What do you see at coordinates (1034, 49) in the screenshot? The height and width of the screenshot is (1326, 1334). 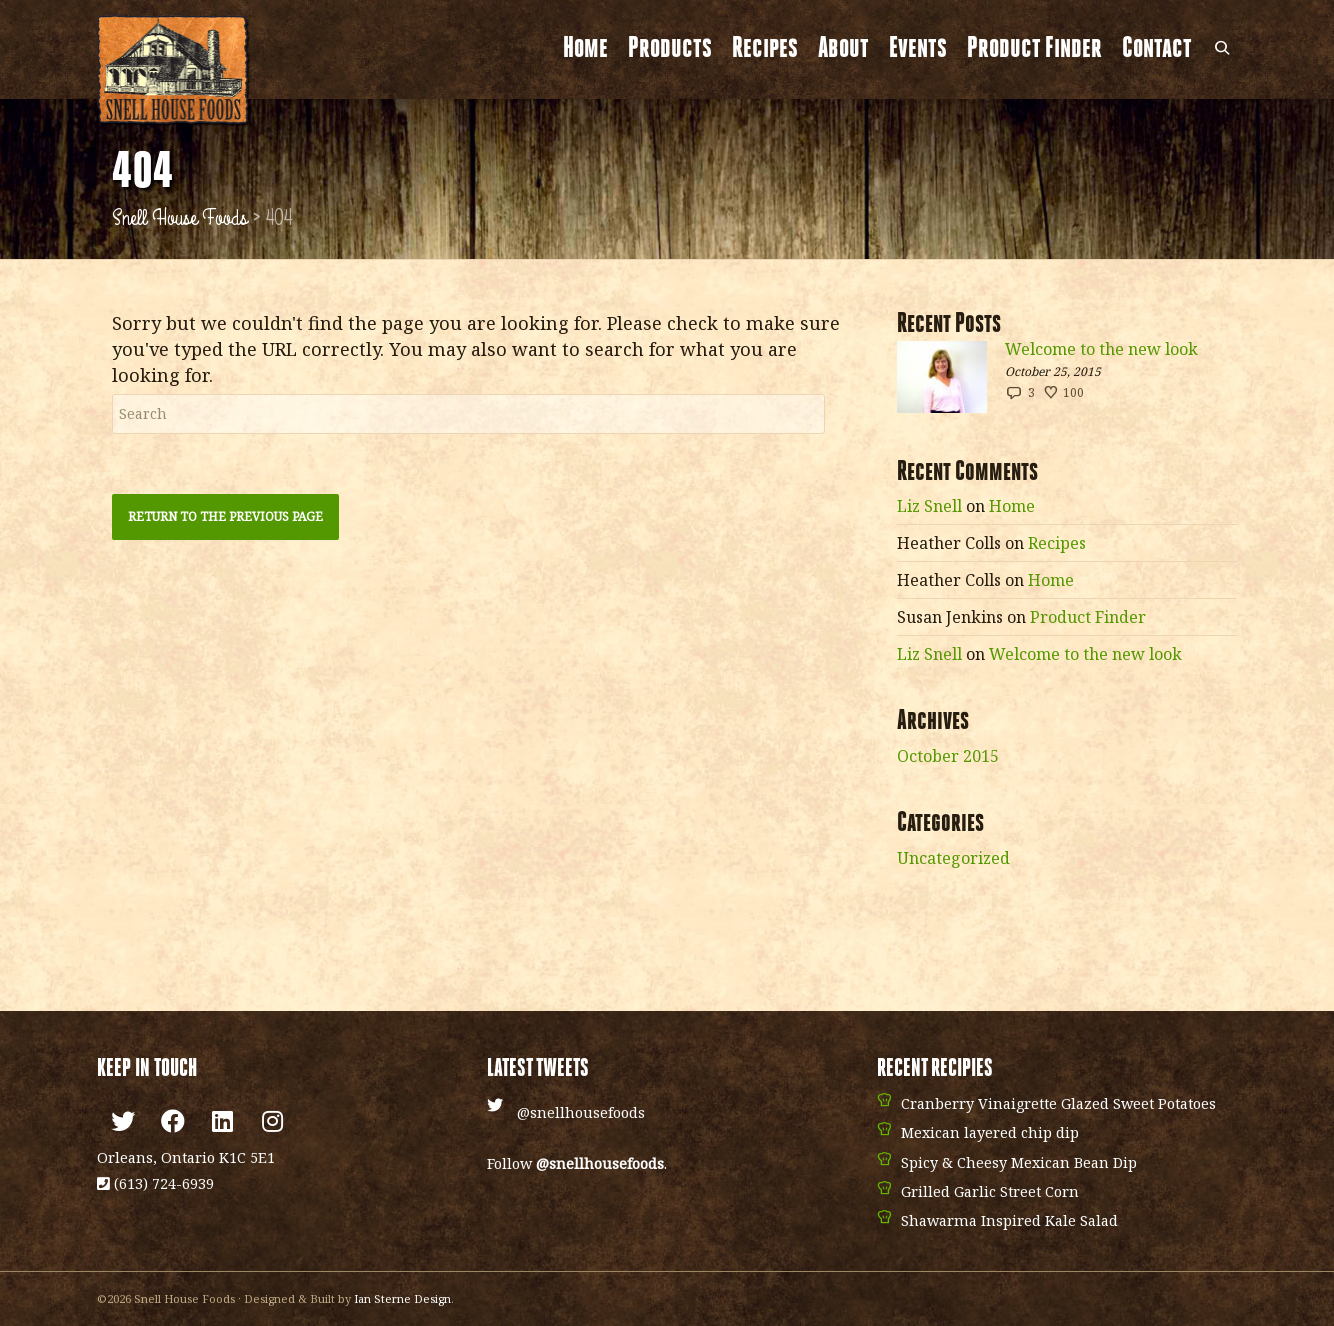 I see `Product Finder` at bounding box center [1034, 49].